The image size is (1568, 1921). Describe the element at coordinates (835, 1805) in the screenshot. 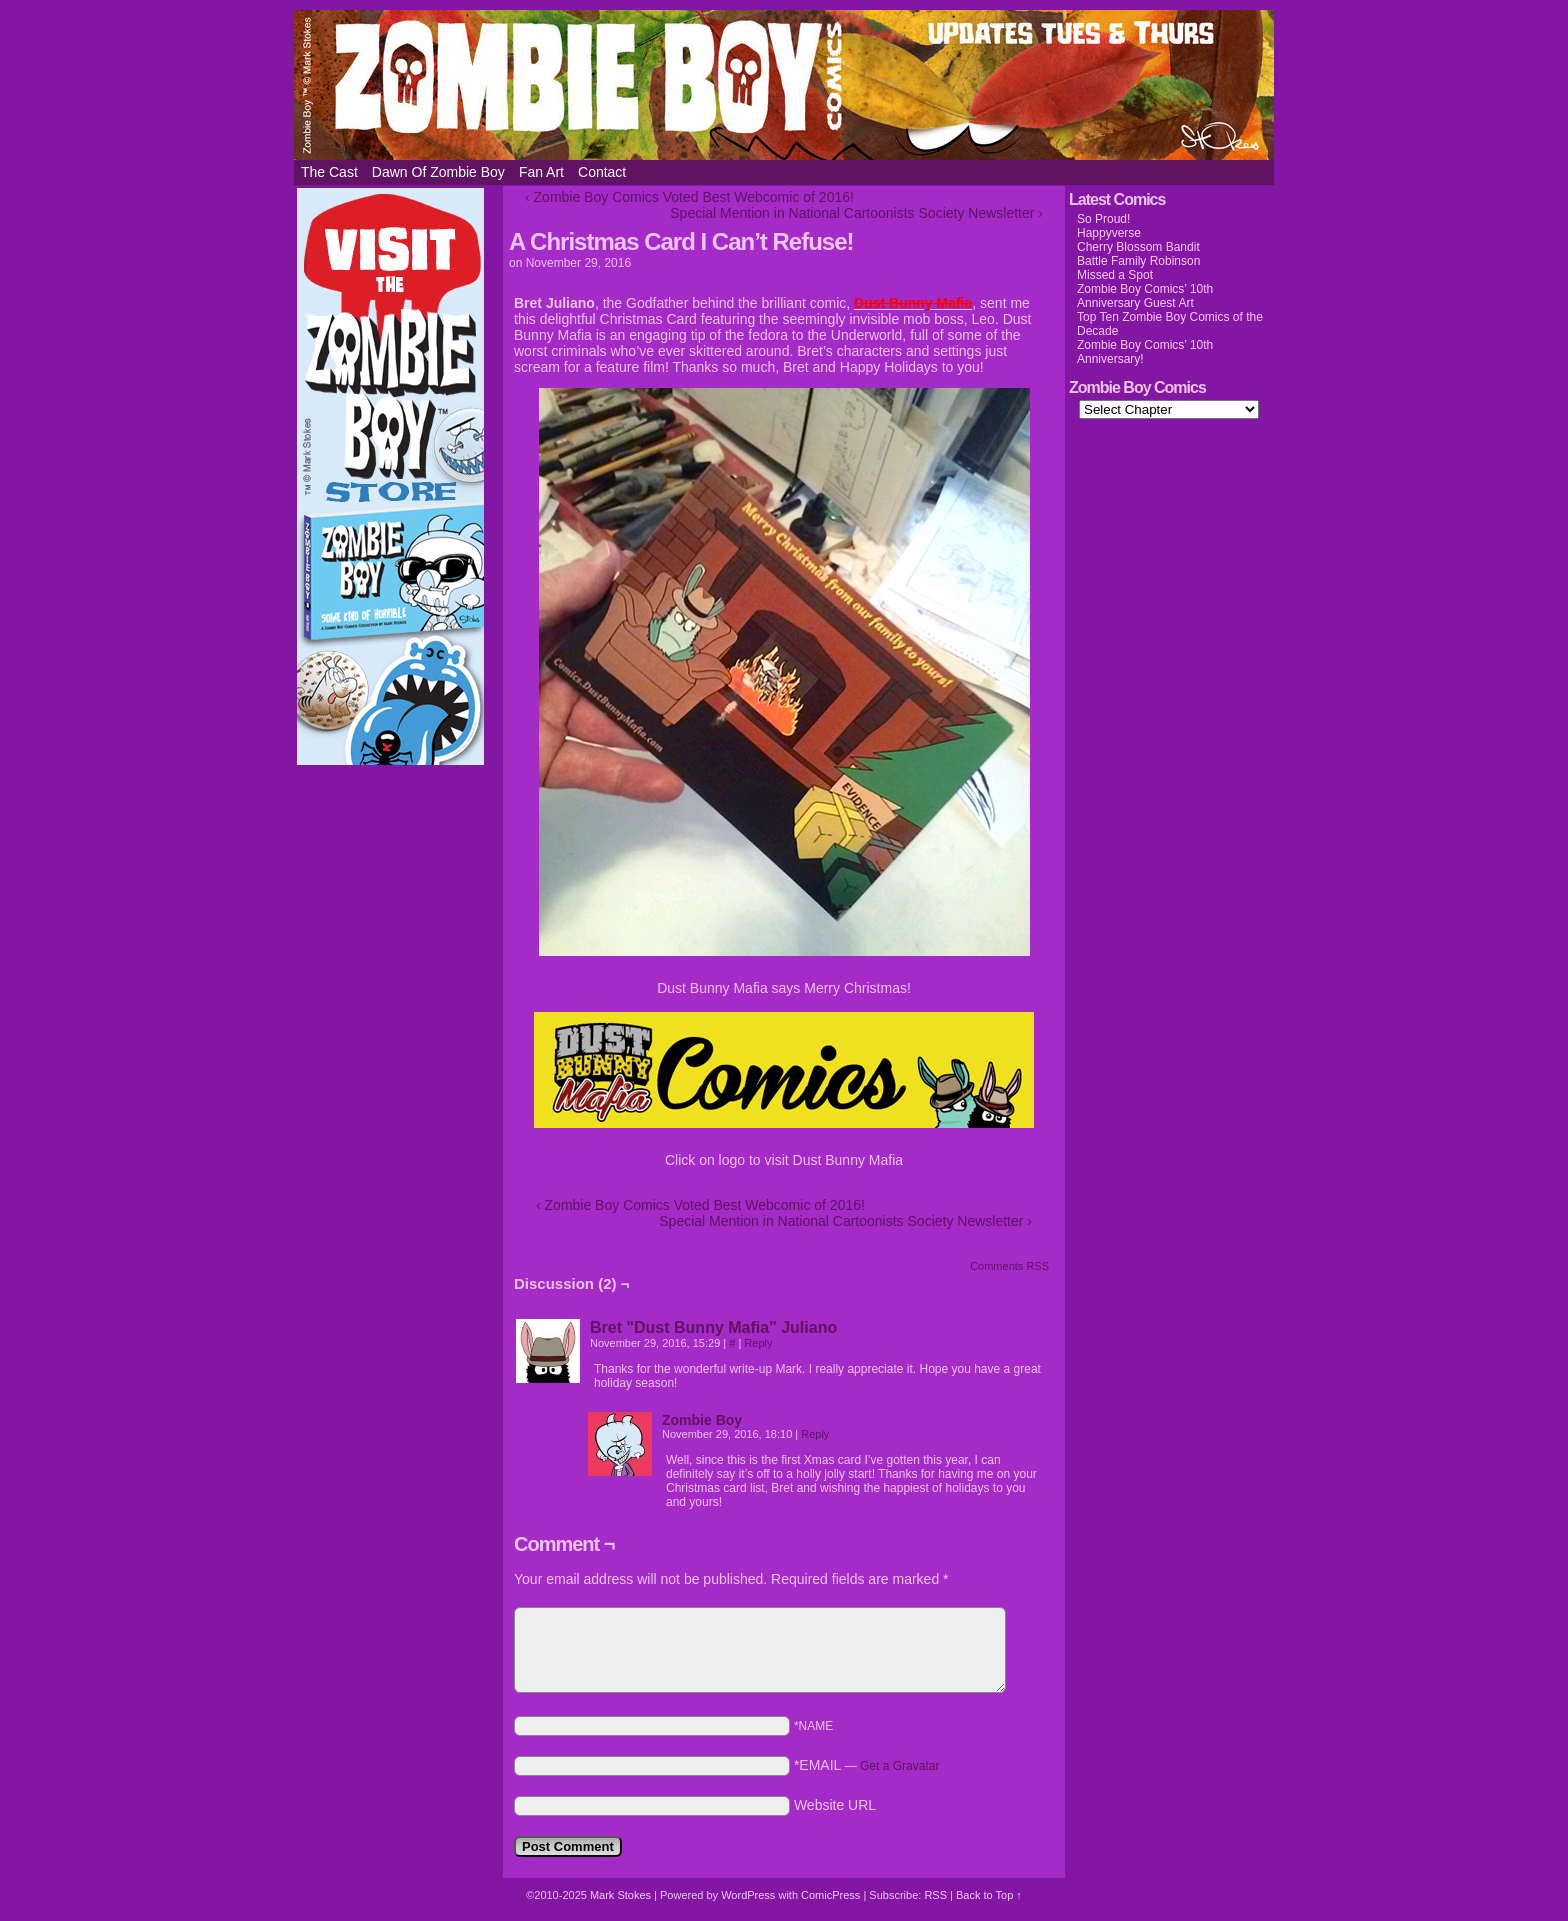

I see `Website URL` at that location.